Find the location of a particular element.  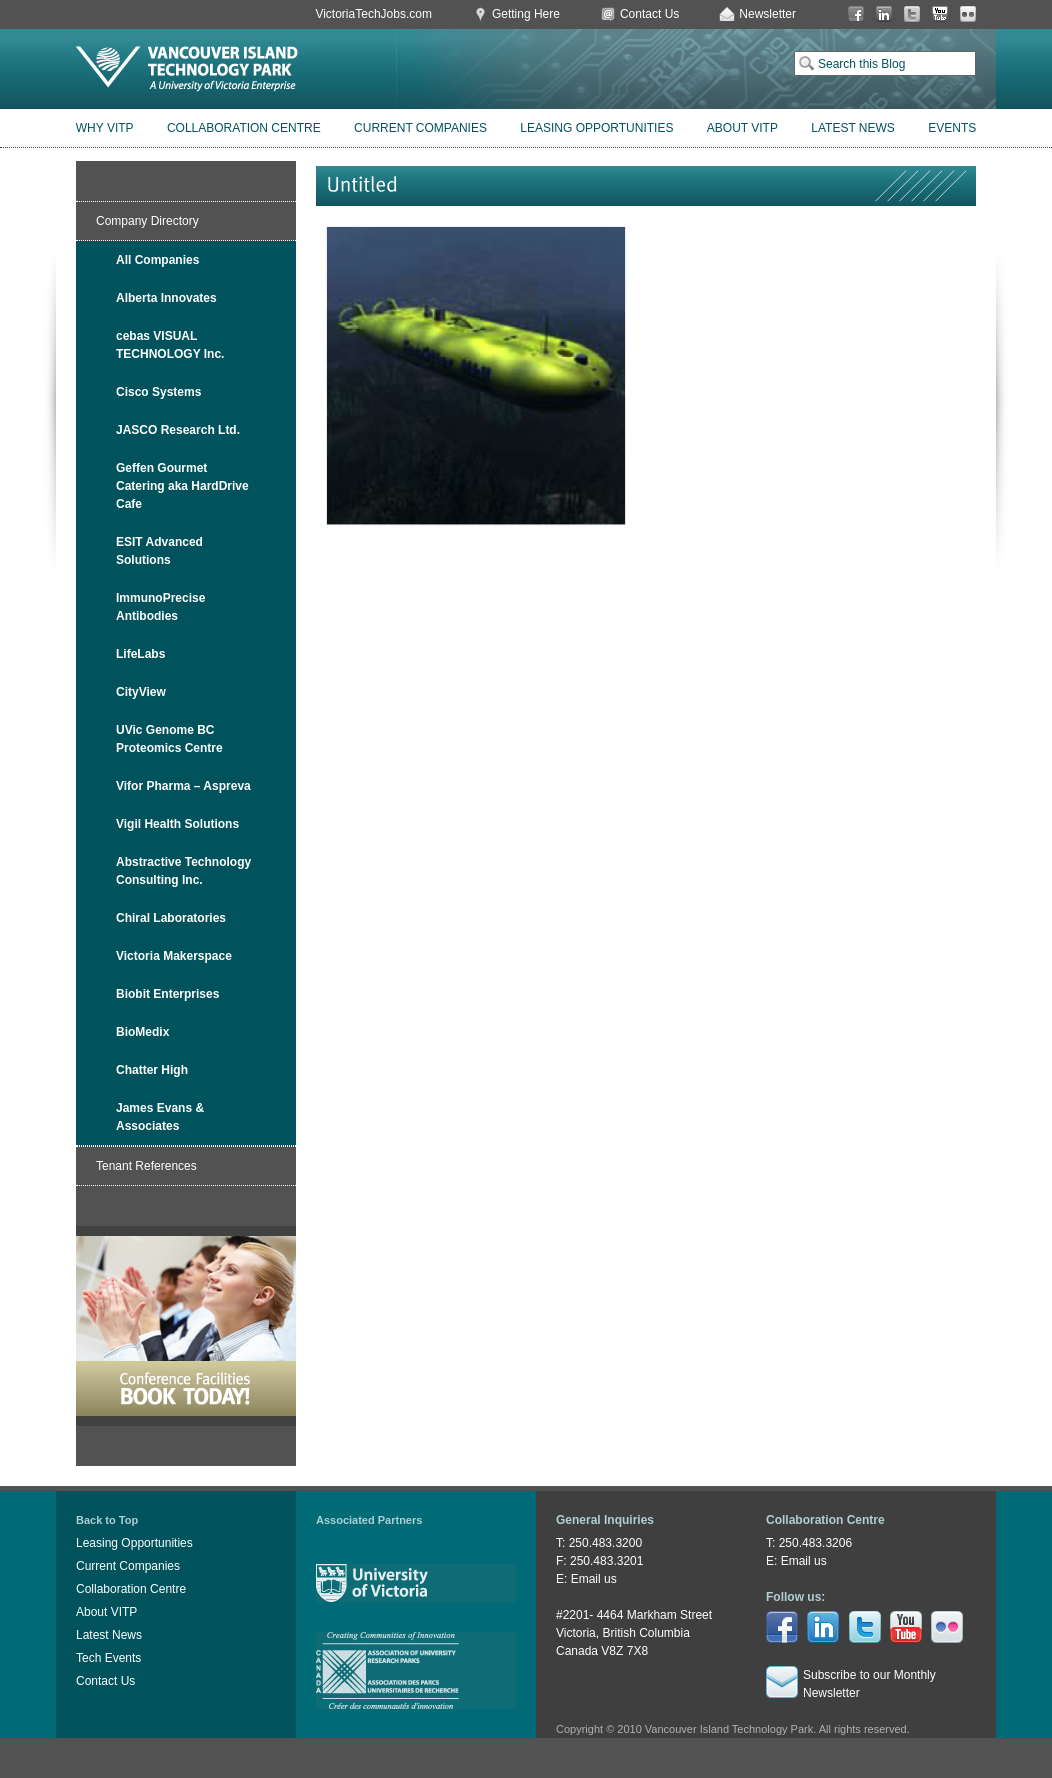

About VITP is located at coordinates (742, 128).